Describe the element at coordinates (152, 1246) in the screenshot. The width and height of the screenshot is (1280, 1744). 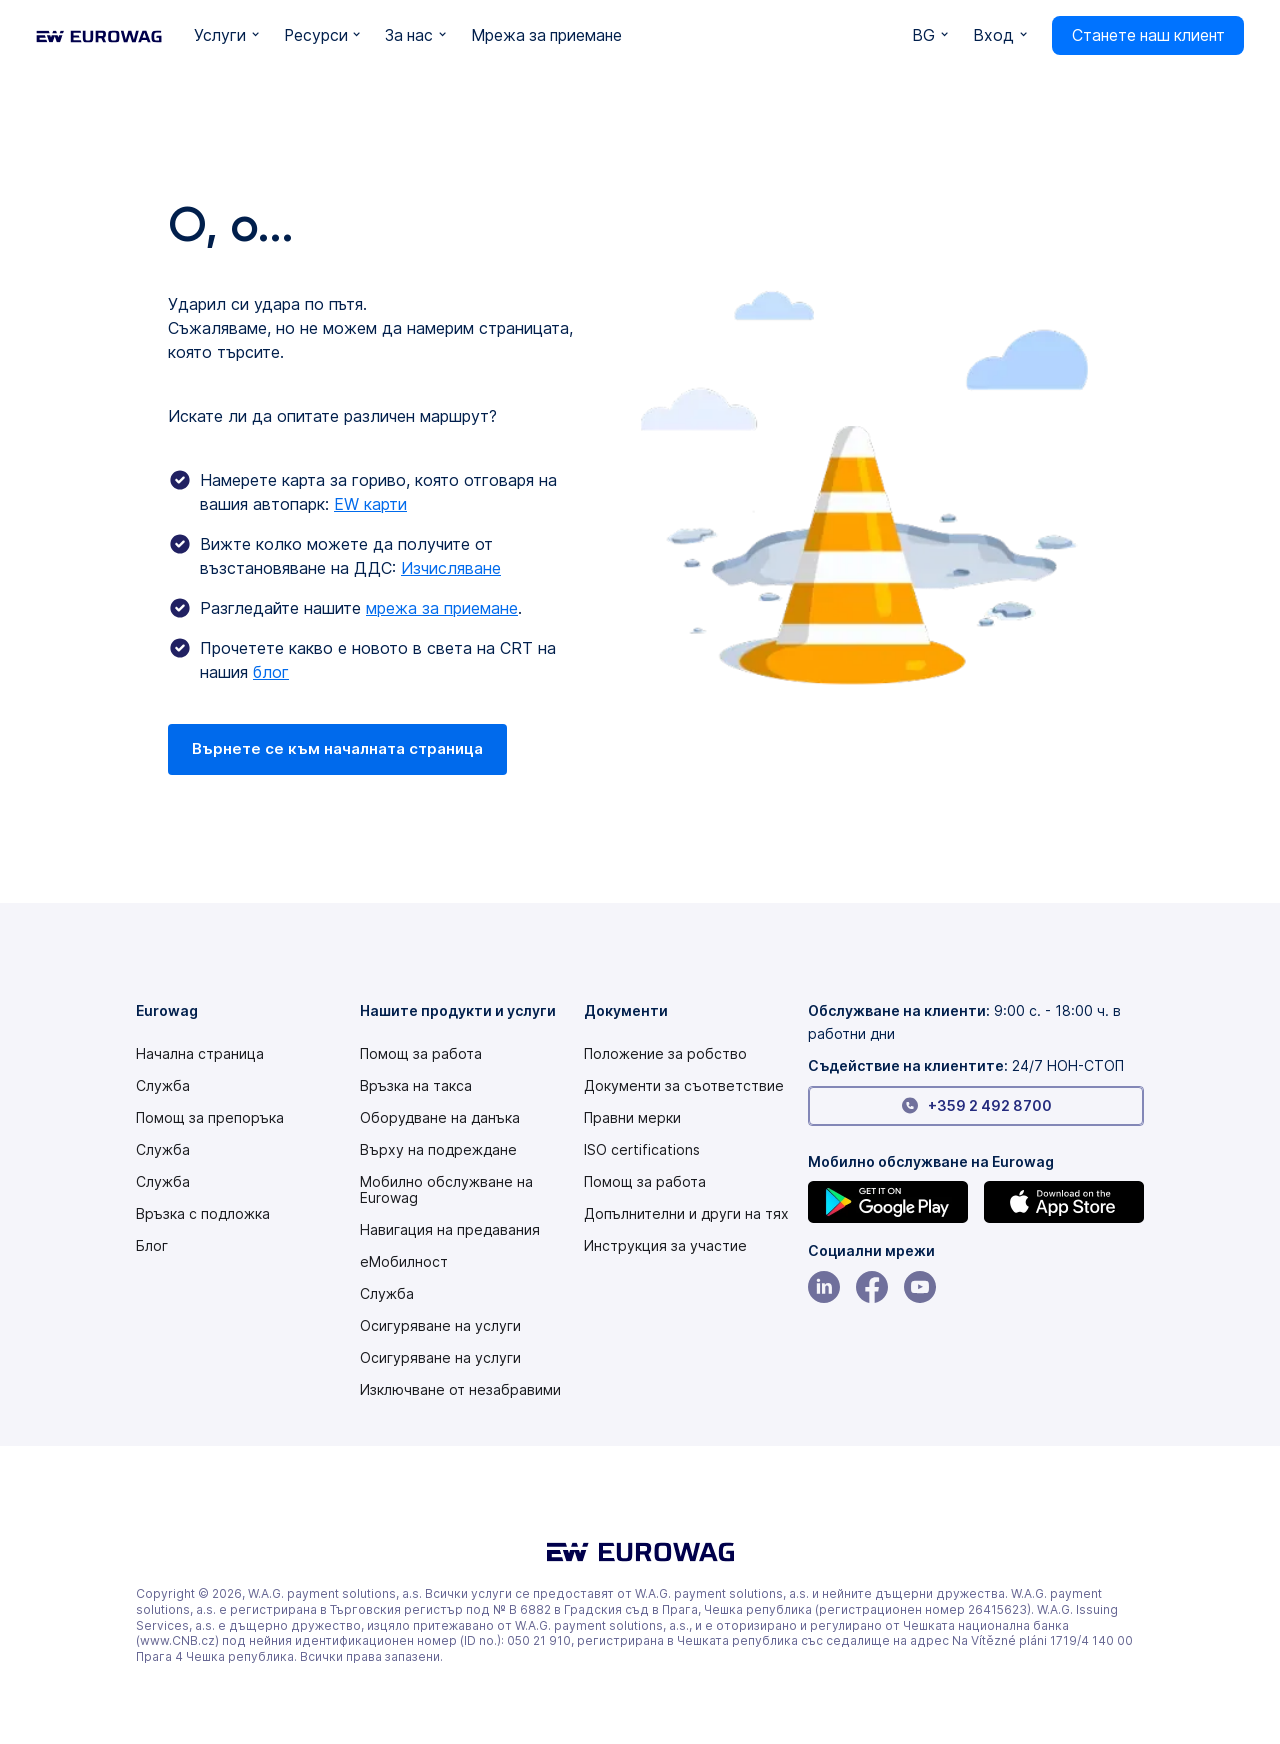
I see `Блог` at that location.